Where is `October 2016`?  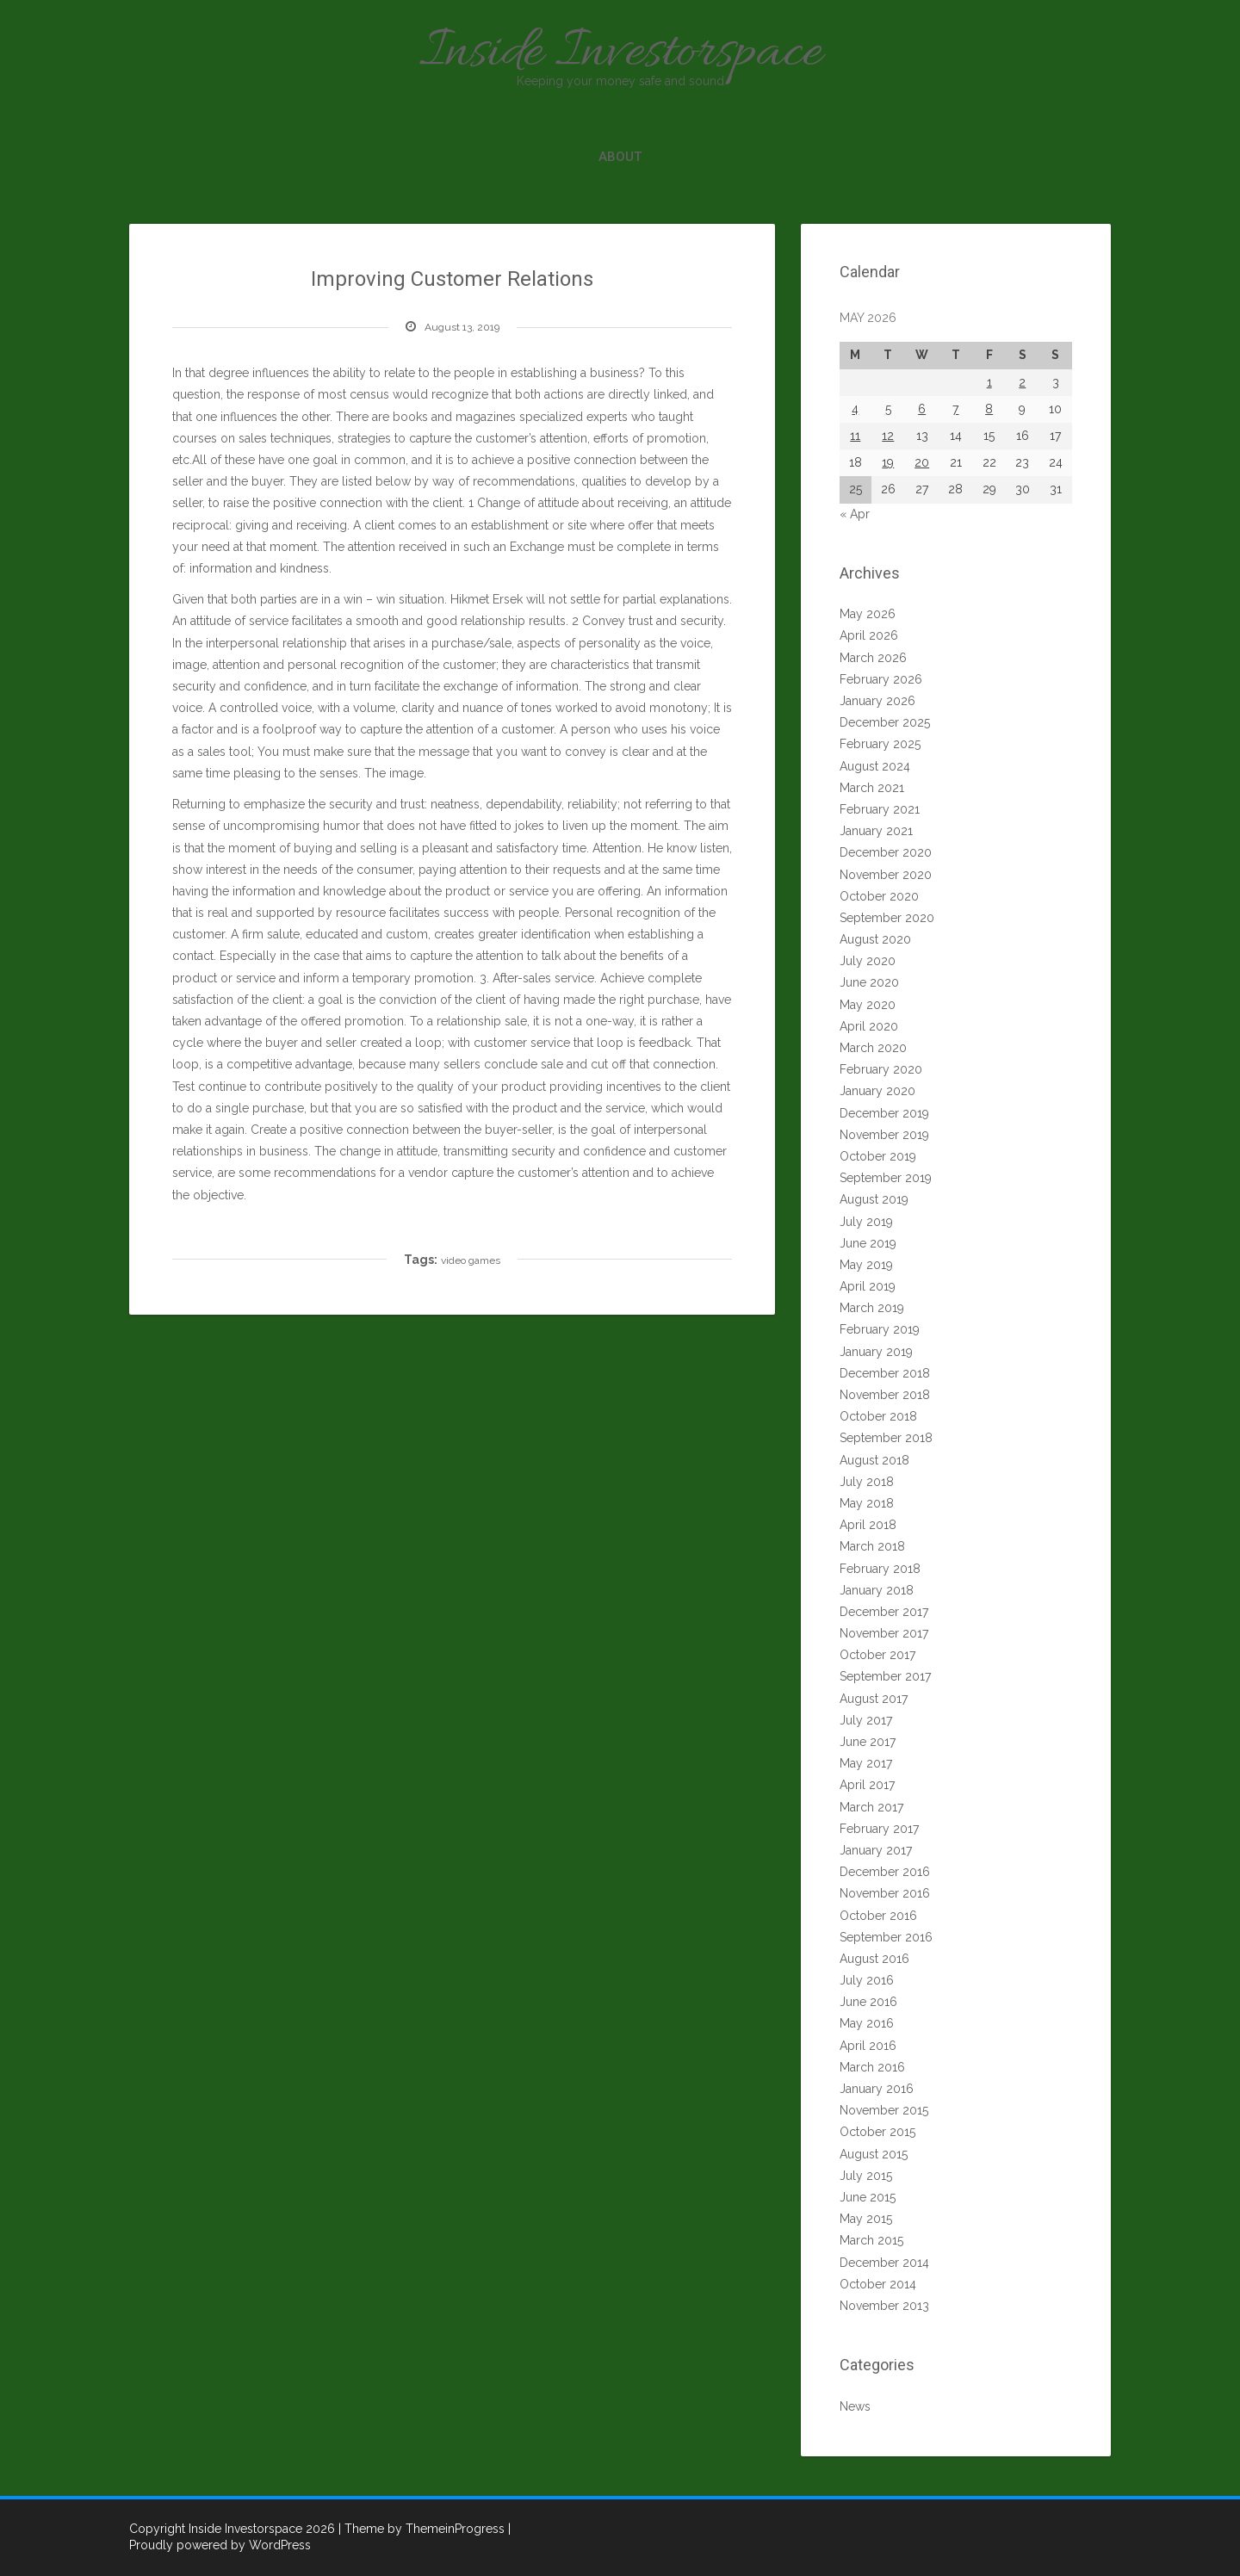
October 2016 is located at coordinates (878, 1916).